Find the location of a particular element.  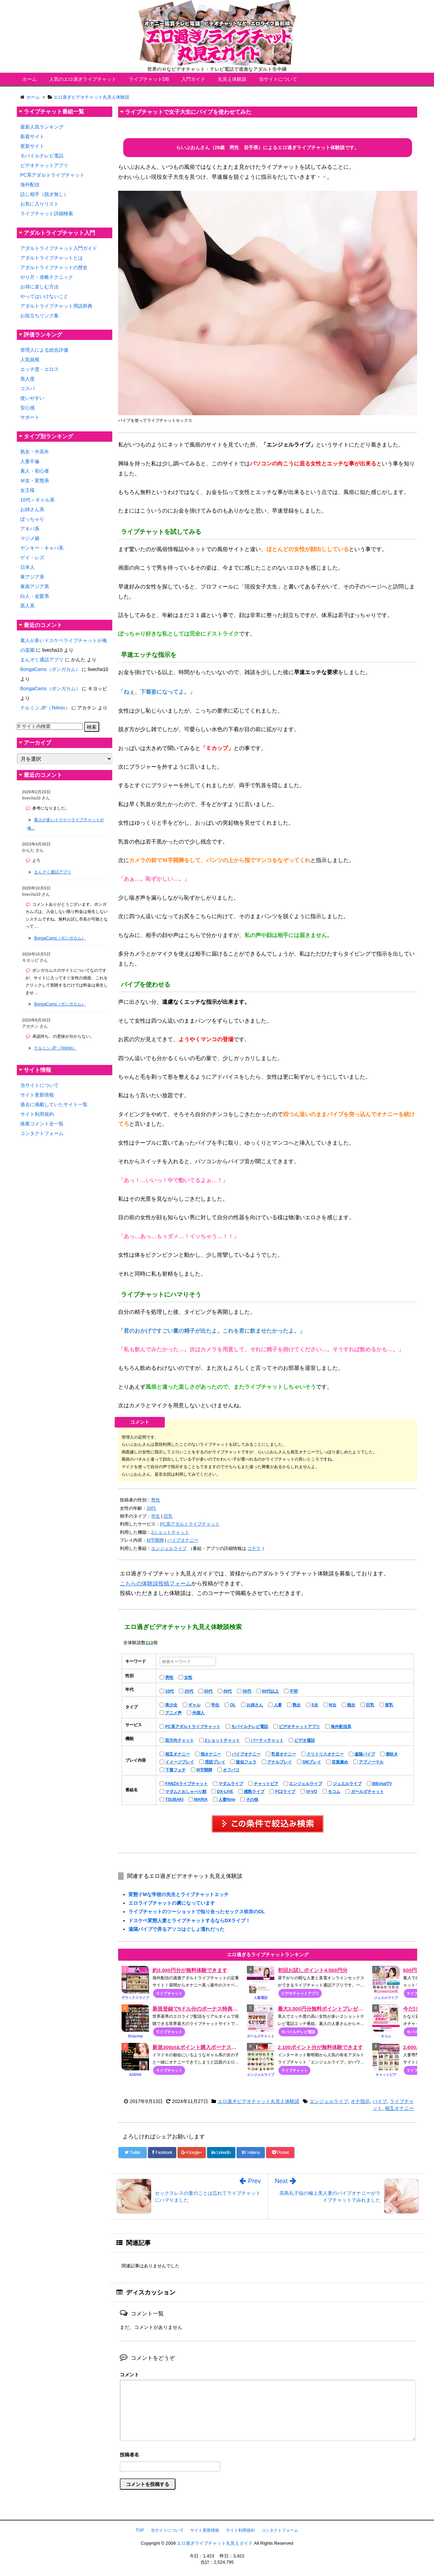

疑似フェラ is located at coordinates (246, 1762).